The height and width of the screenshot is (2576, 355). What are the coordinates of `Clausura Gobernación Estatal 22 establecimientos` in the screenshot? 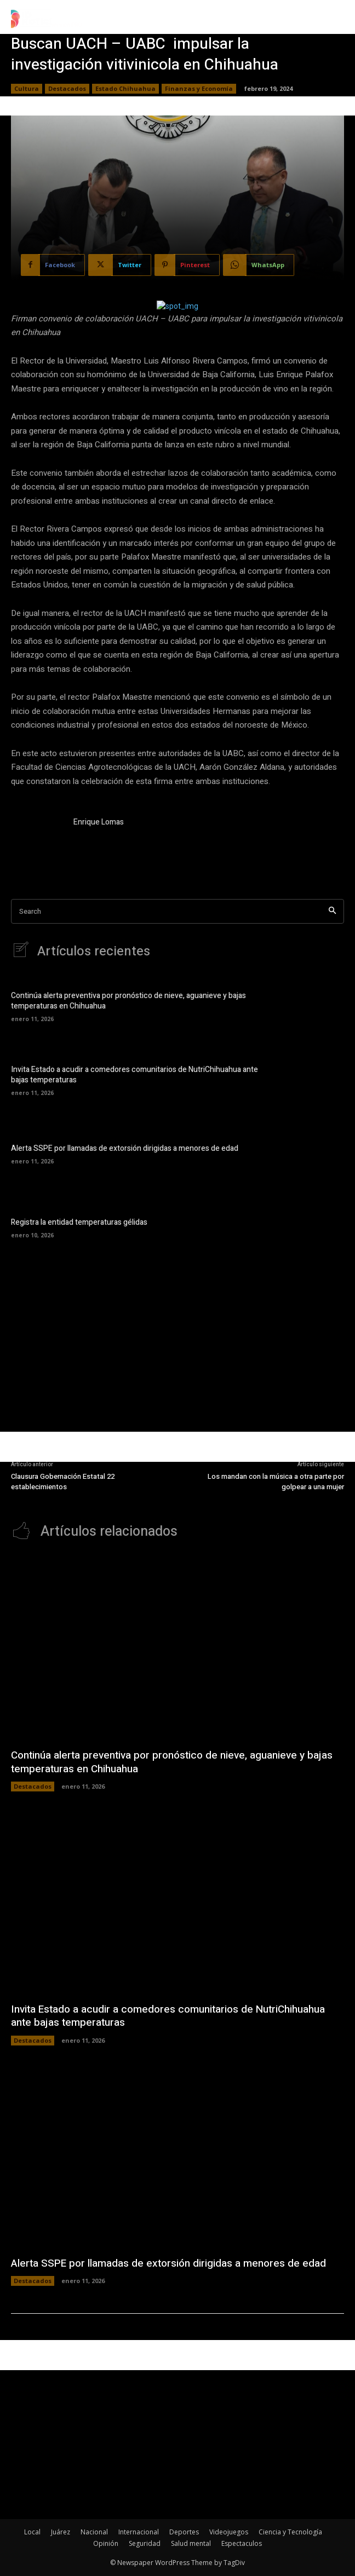 It's located at (62, 1481).